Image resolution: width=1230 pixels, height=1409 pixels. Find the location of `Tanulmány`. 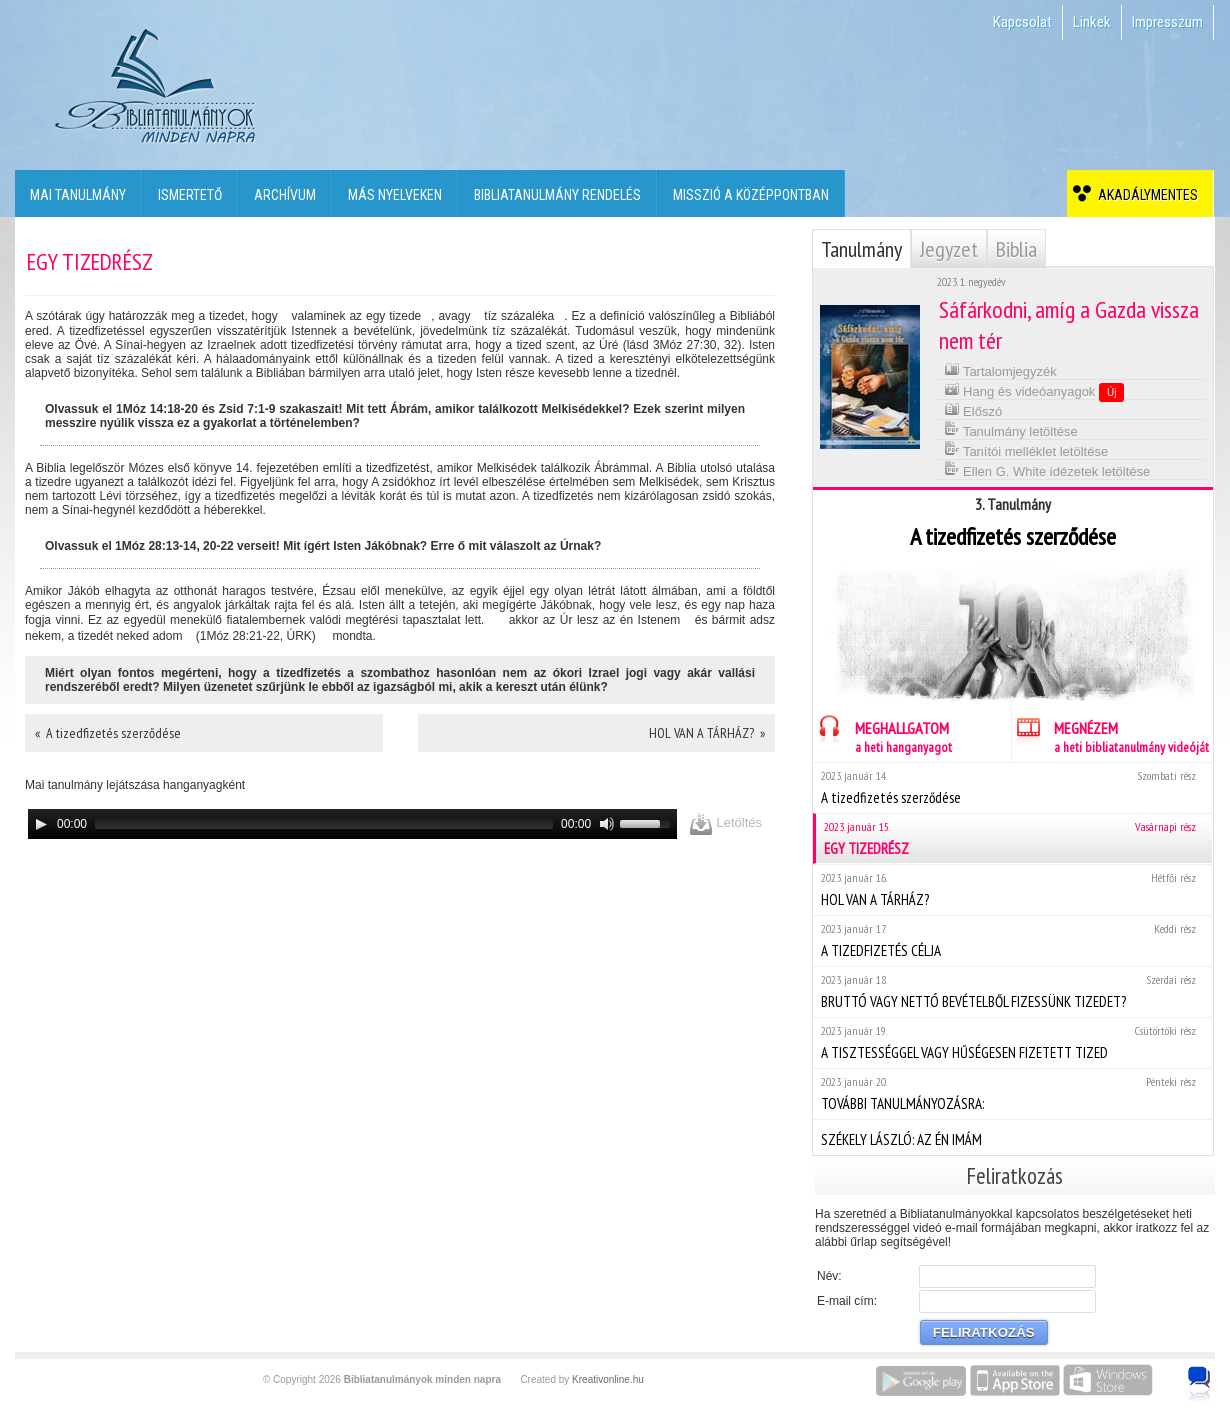

Tanulmány is located at coordinates (861, 249).